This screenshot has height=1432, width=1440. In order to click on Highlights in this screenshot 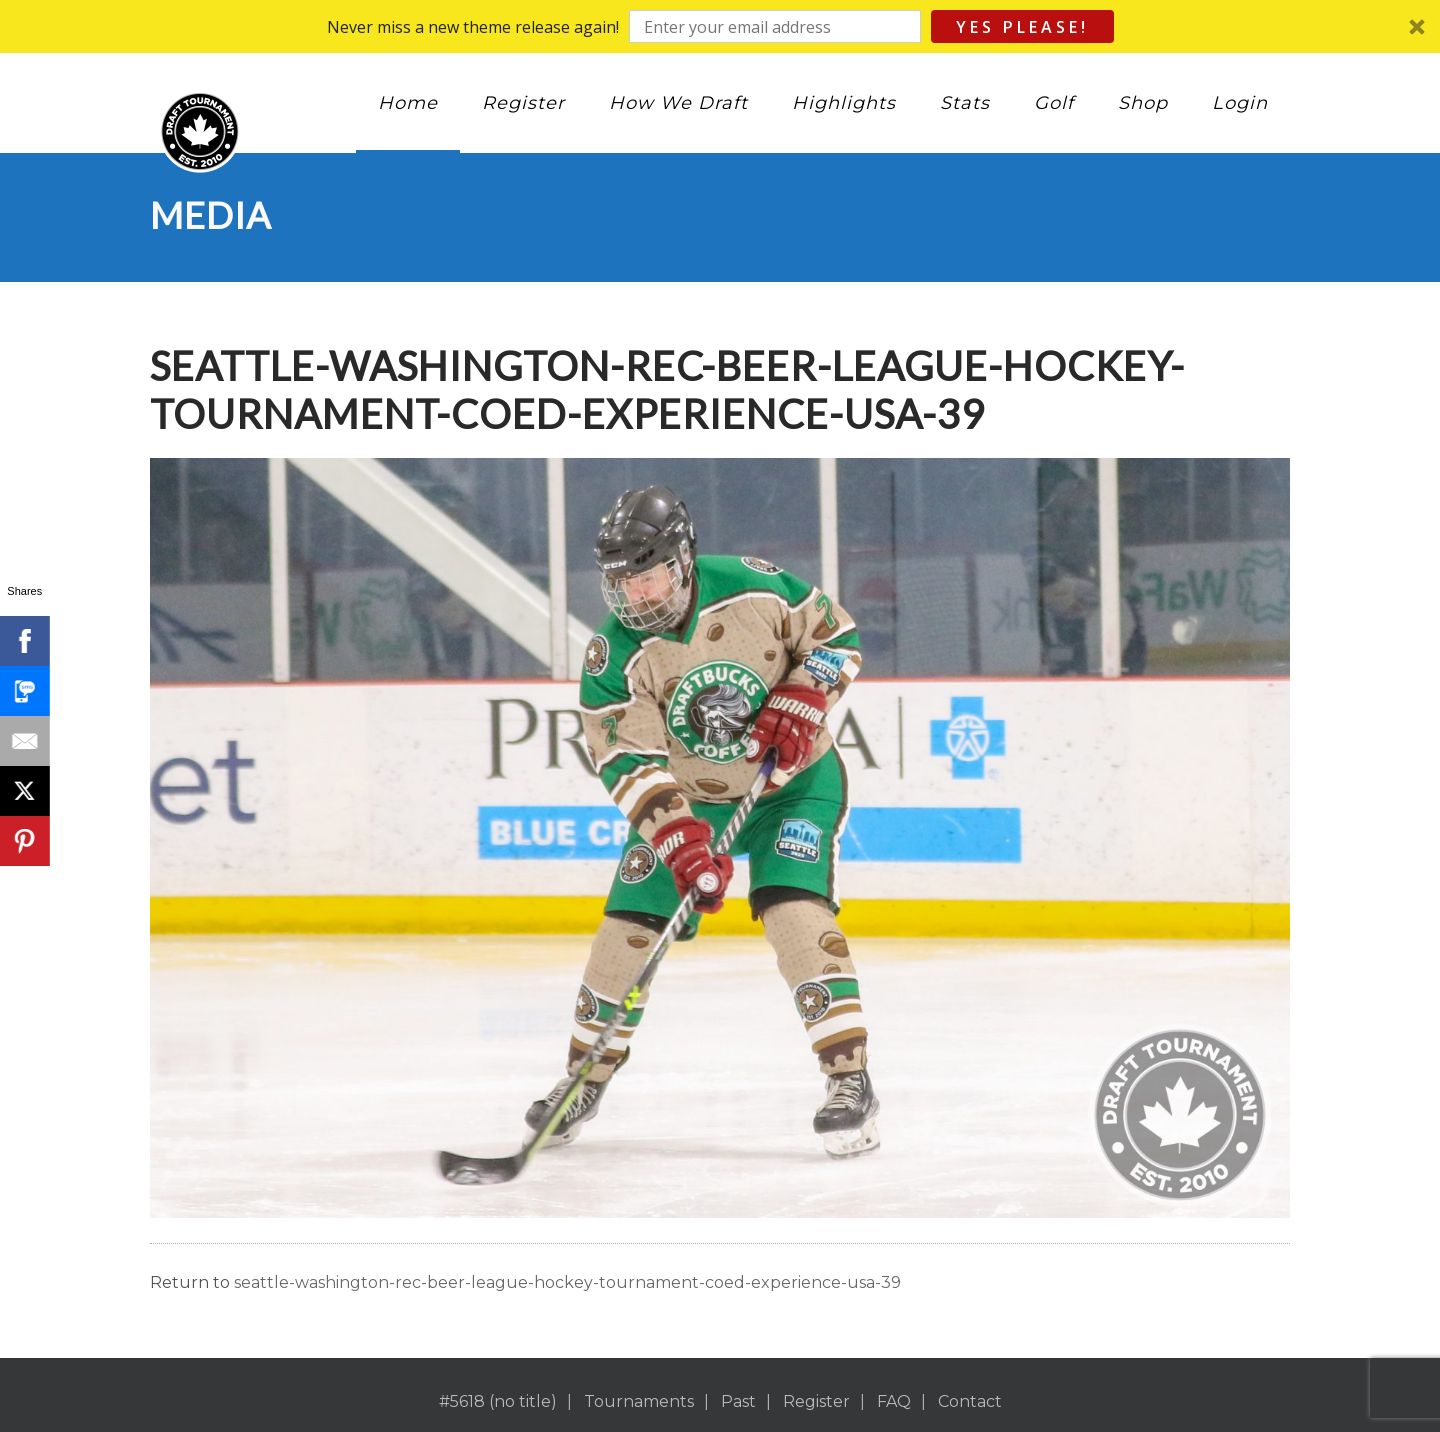, I will do `click(844, 103)`.